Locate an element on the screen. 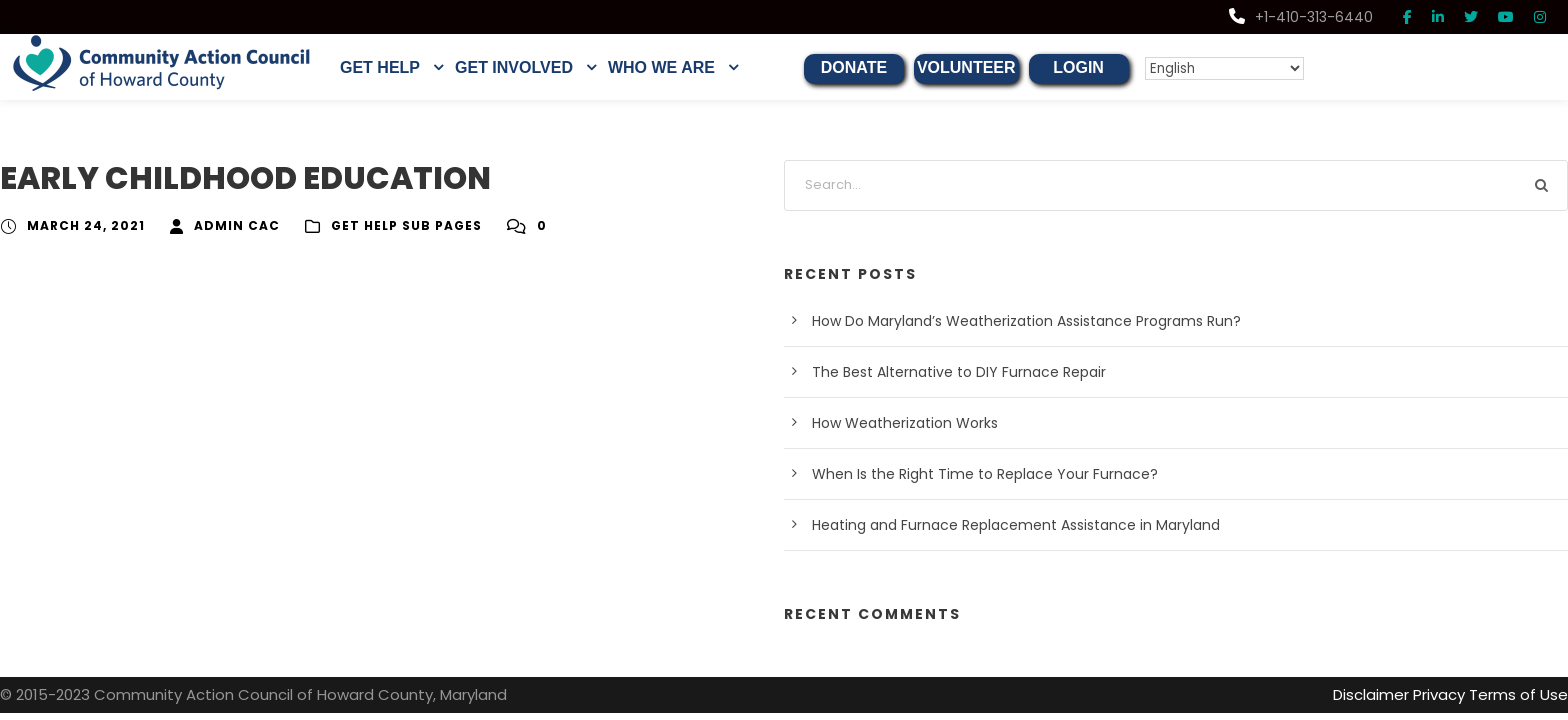 The width and height of the screenshot is (1568, 720). WHO WE ARE is located at coordinates (661, 67).